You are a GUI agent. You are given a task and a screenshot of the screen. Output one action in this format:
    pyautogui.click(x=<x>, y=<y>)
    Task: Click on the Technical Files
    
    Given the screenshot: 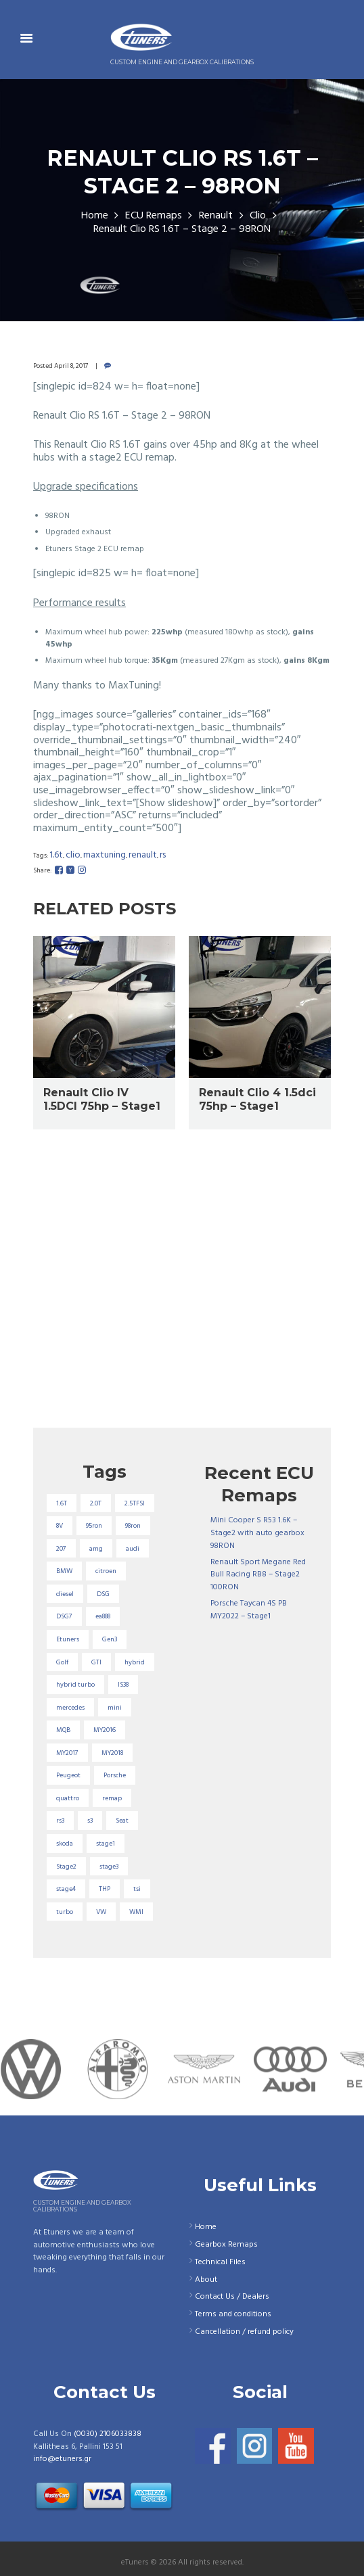 What is the action you would take?
    pyautogui.click(x=220, y=2262)
    